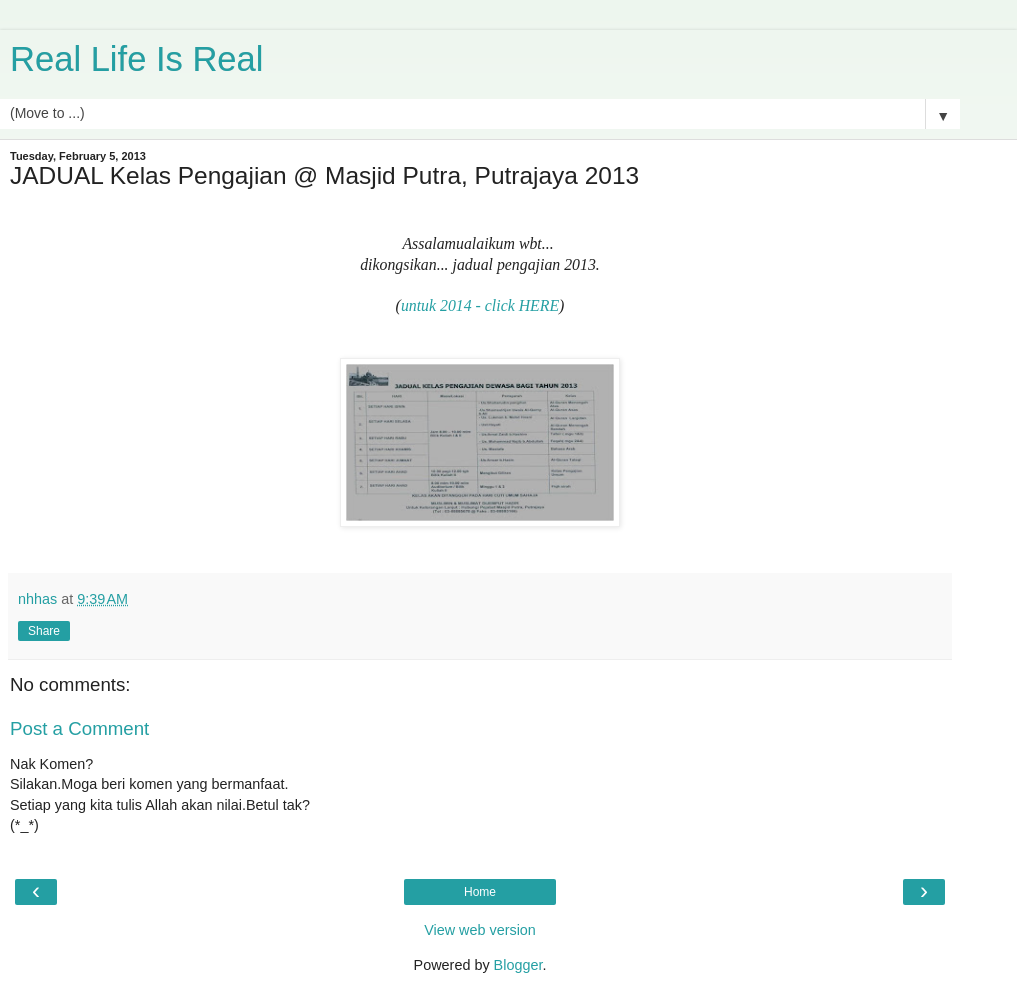 The height and width of the screenshot is (985, 1017). What do you see at coordinates (518, 965) in the screenshot?
I see `Blogger` at bounding box center [518, 965].